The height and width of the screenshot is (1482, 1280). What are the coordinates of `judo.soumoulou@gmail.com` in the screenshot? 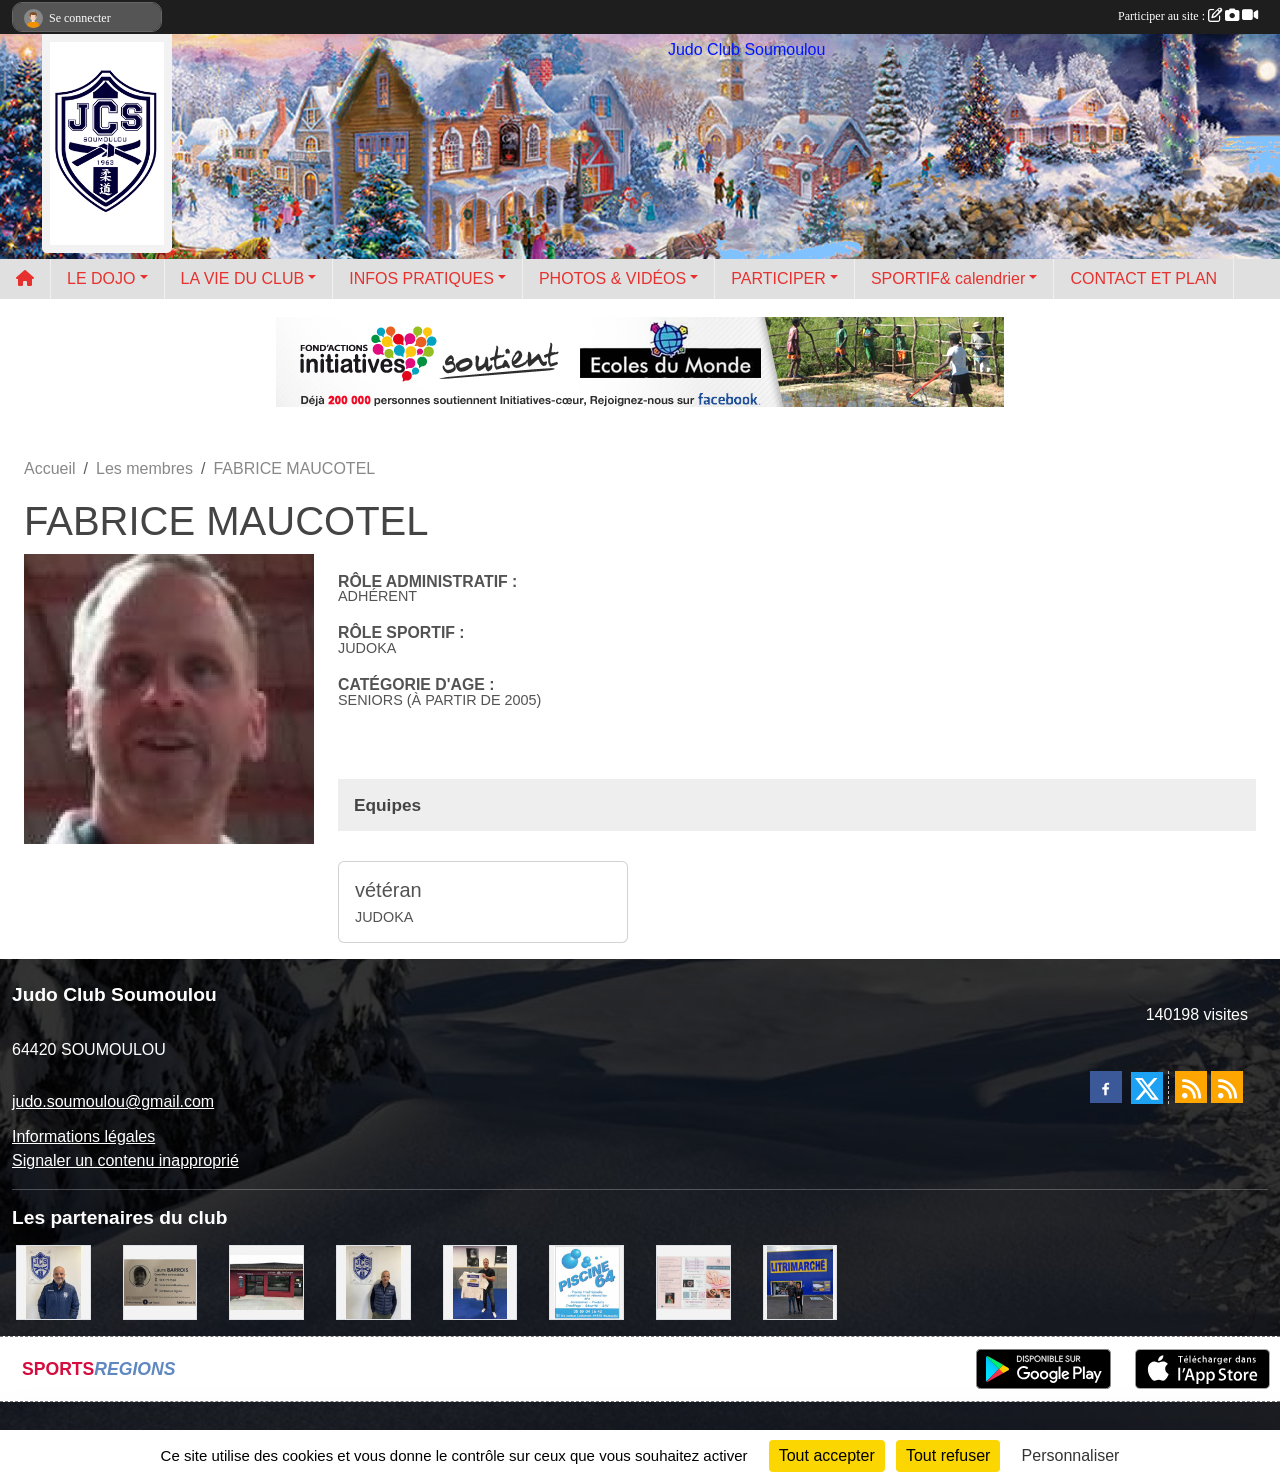 It's located at (113, 1101).